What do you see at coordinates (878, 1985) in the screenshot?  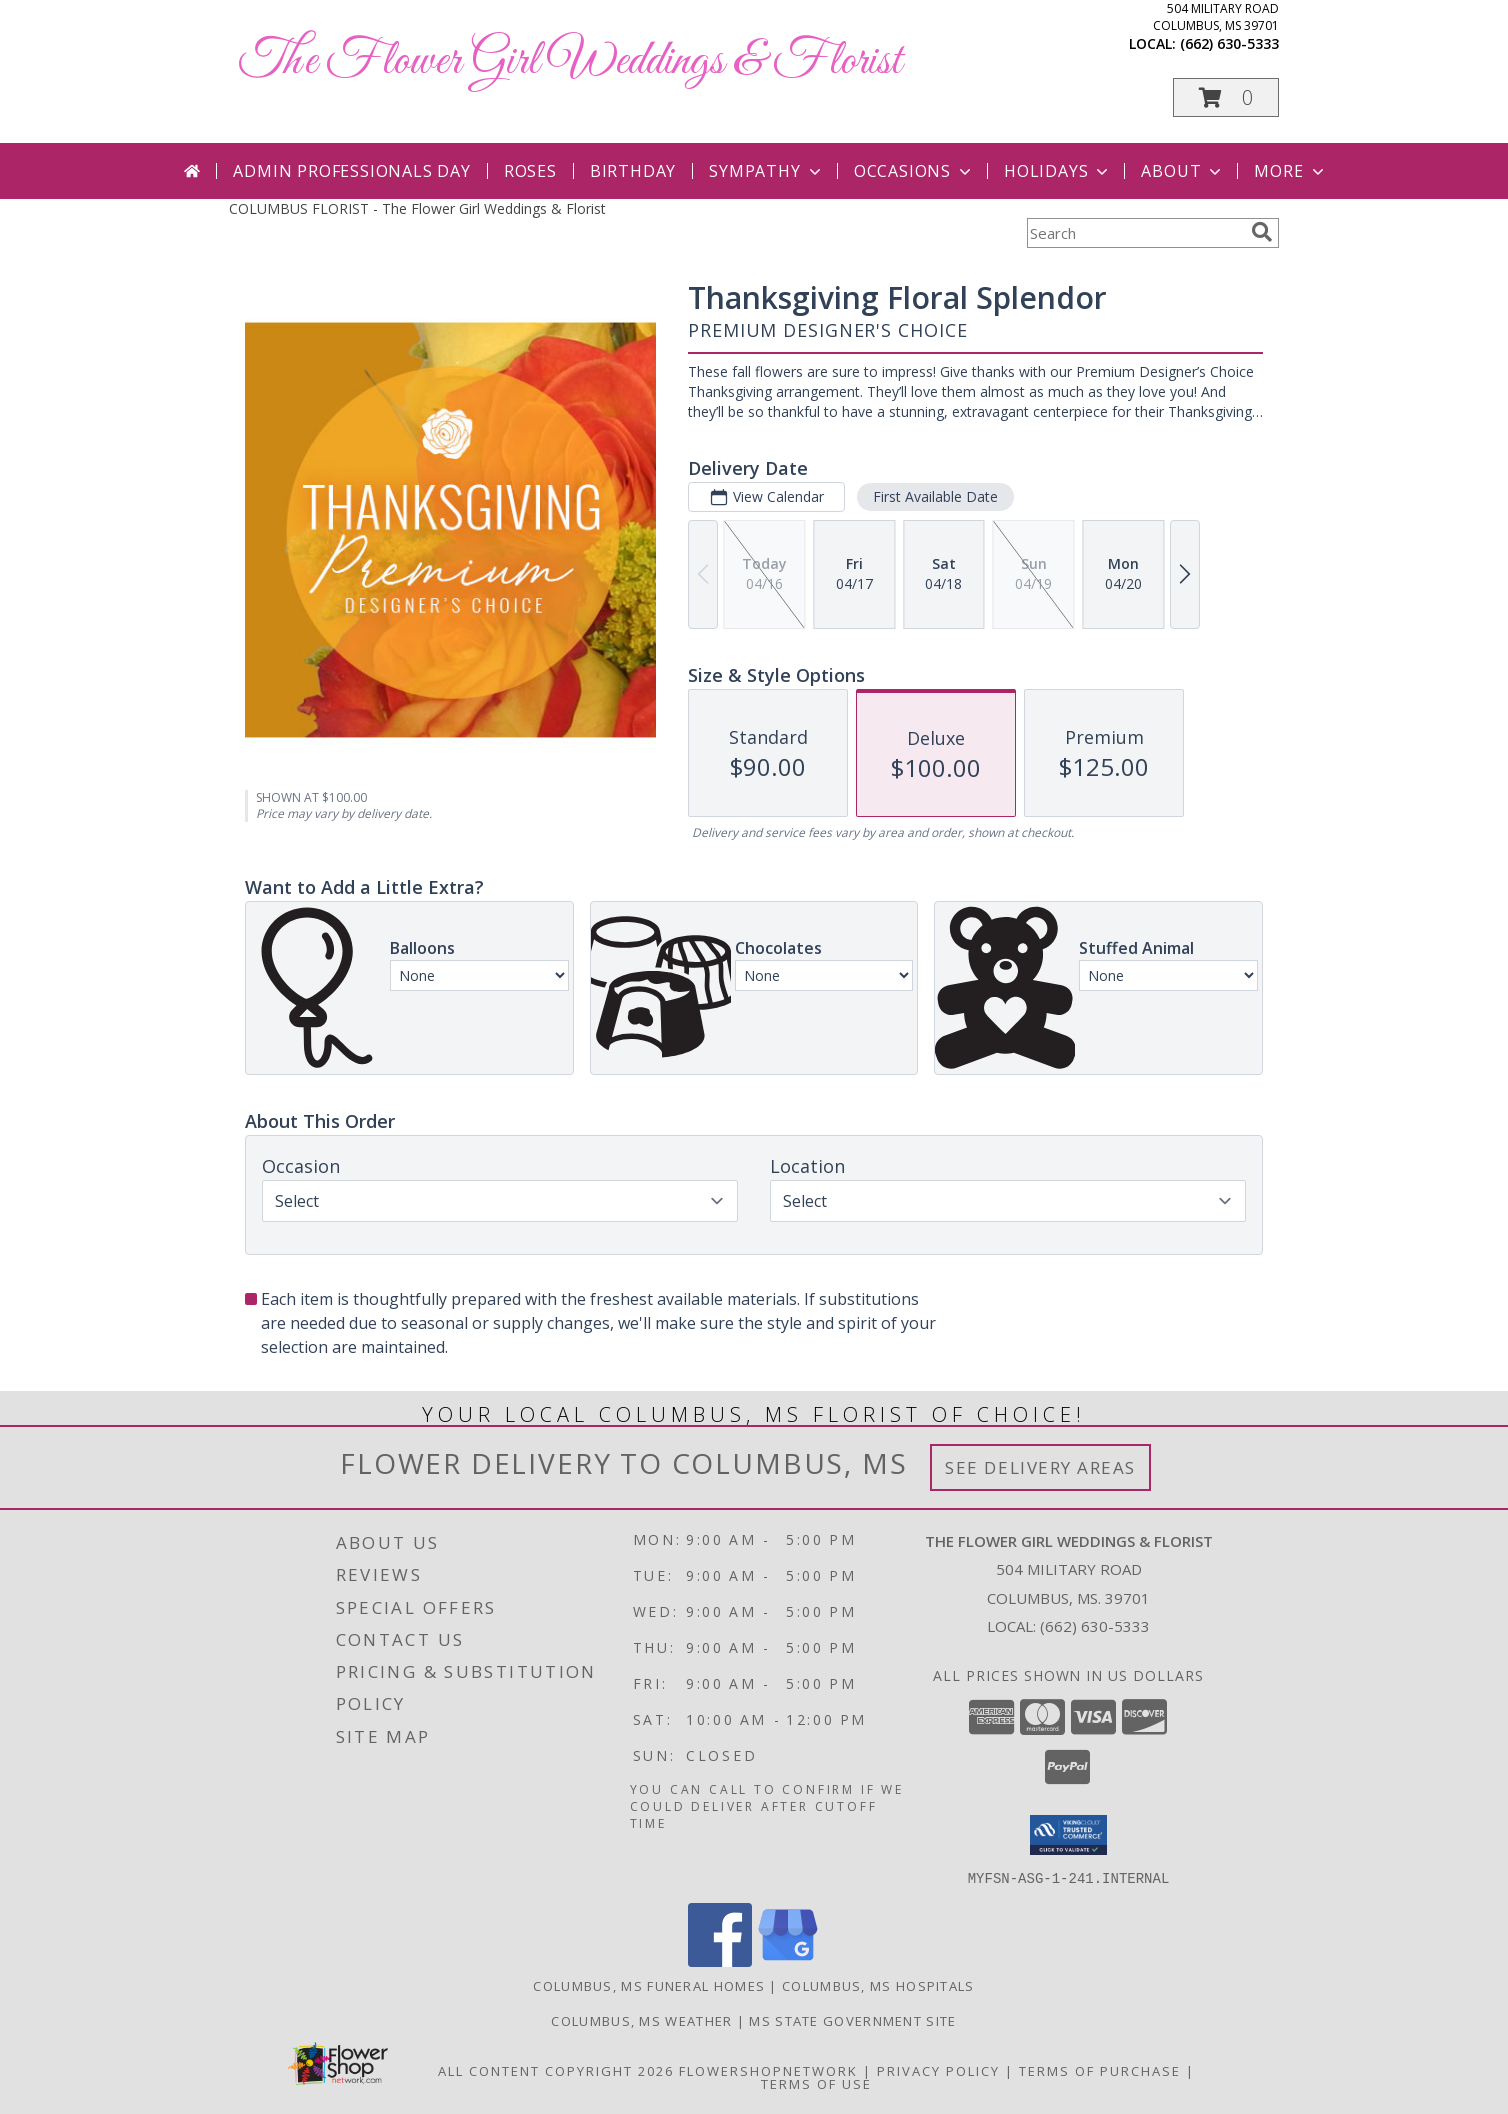 I see `Columbus, MS Hospitals [Columbus, MS Hospitals (opens in new window)]` at bounding box center [878, 1985].